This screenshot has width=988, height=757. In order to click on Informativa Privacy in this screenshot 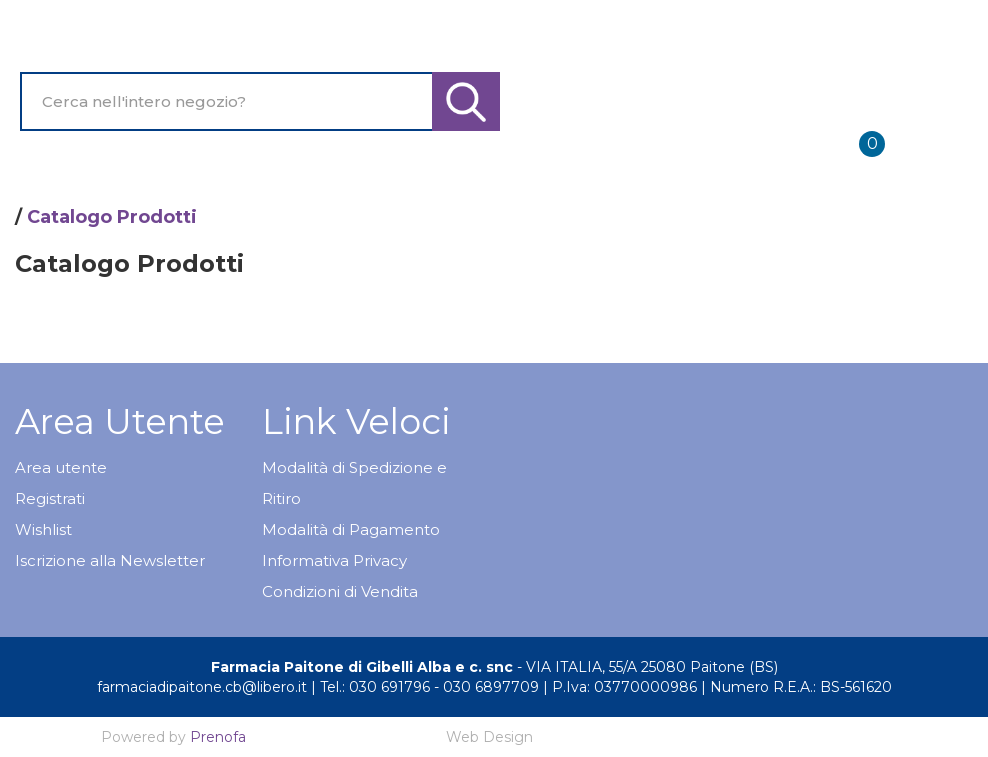, I will do `click(334, 560)`.